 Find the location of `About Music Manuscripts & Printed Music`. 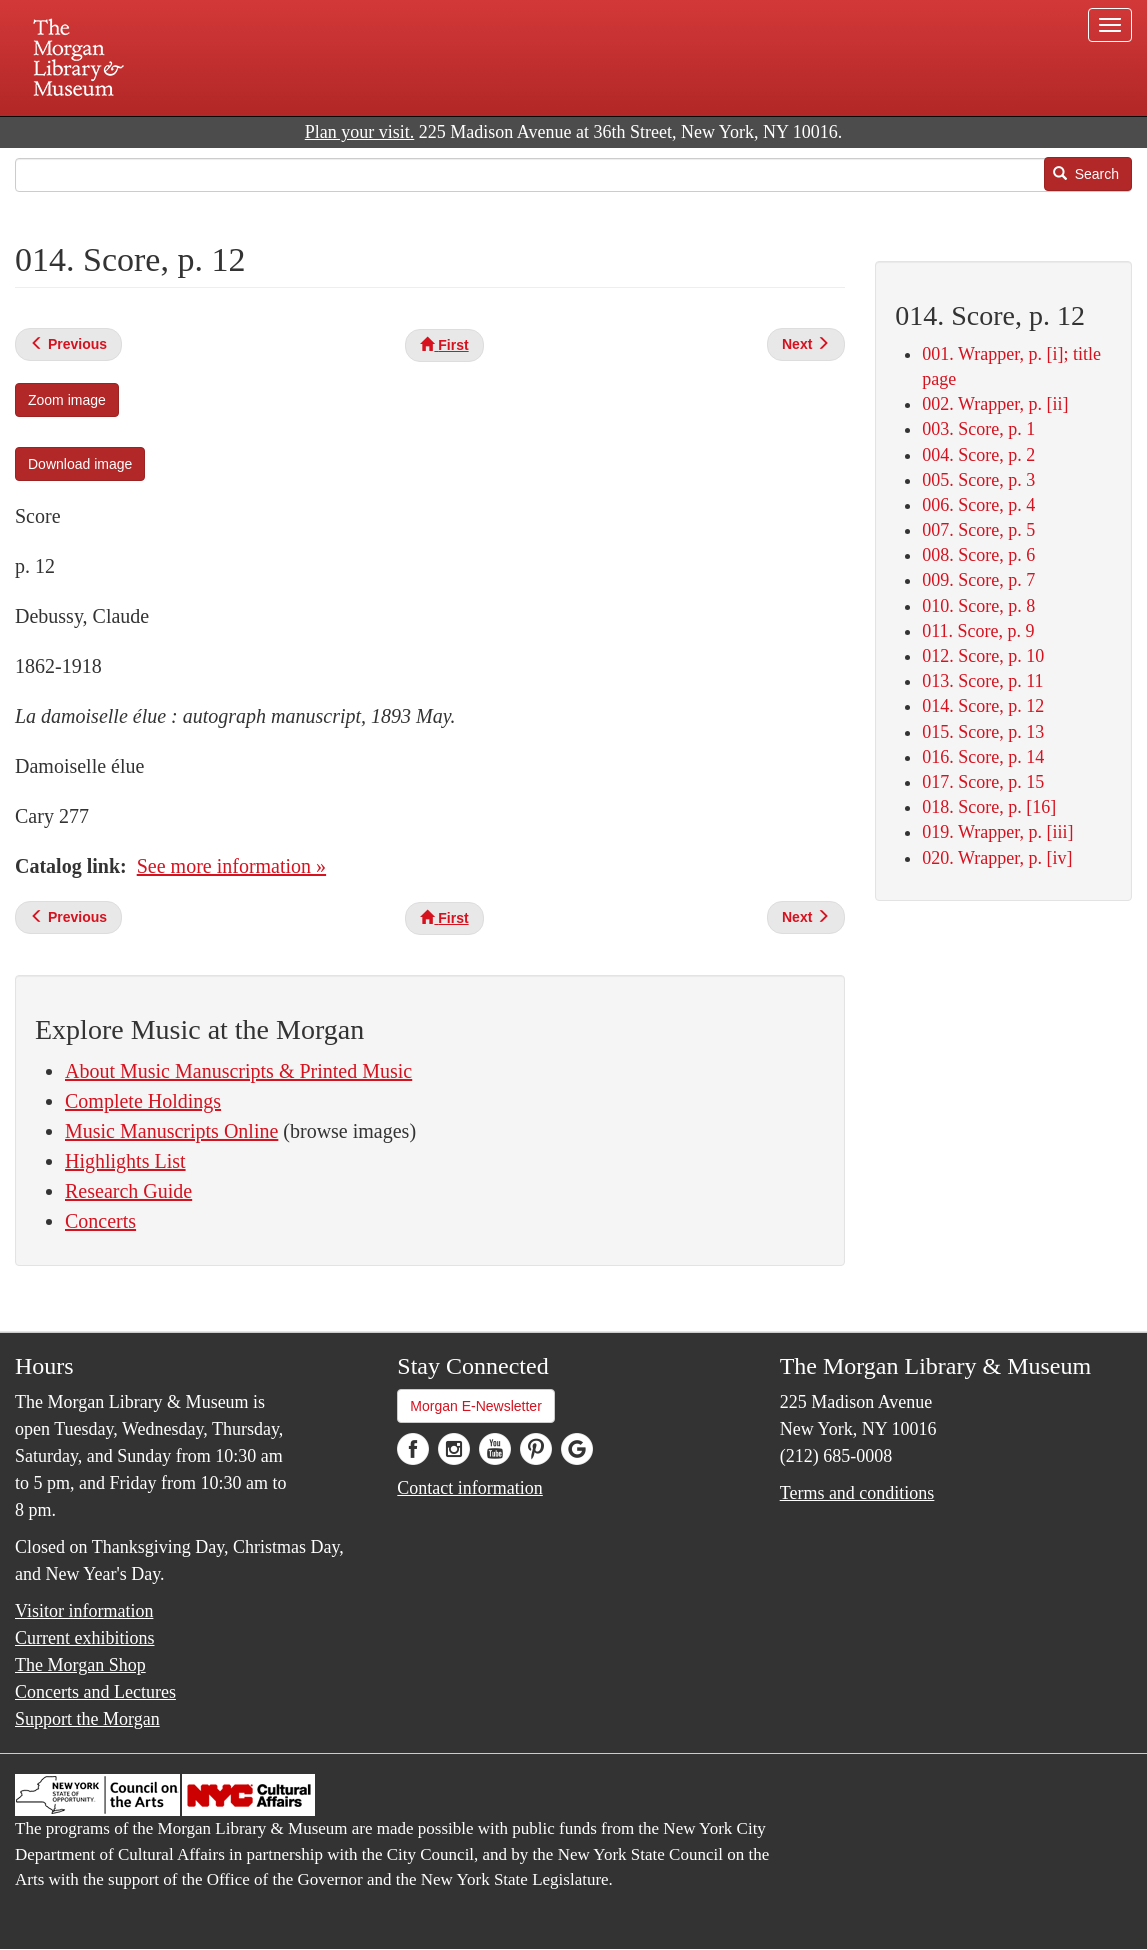

About Music Manuscripts & Printed Music is located at coordinates (238, 1071).